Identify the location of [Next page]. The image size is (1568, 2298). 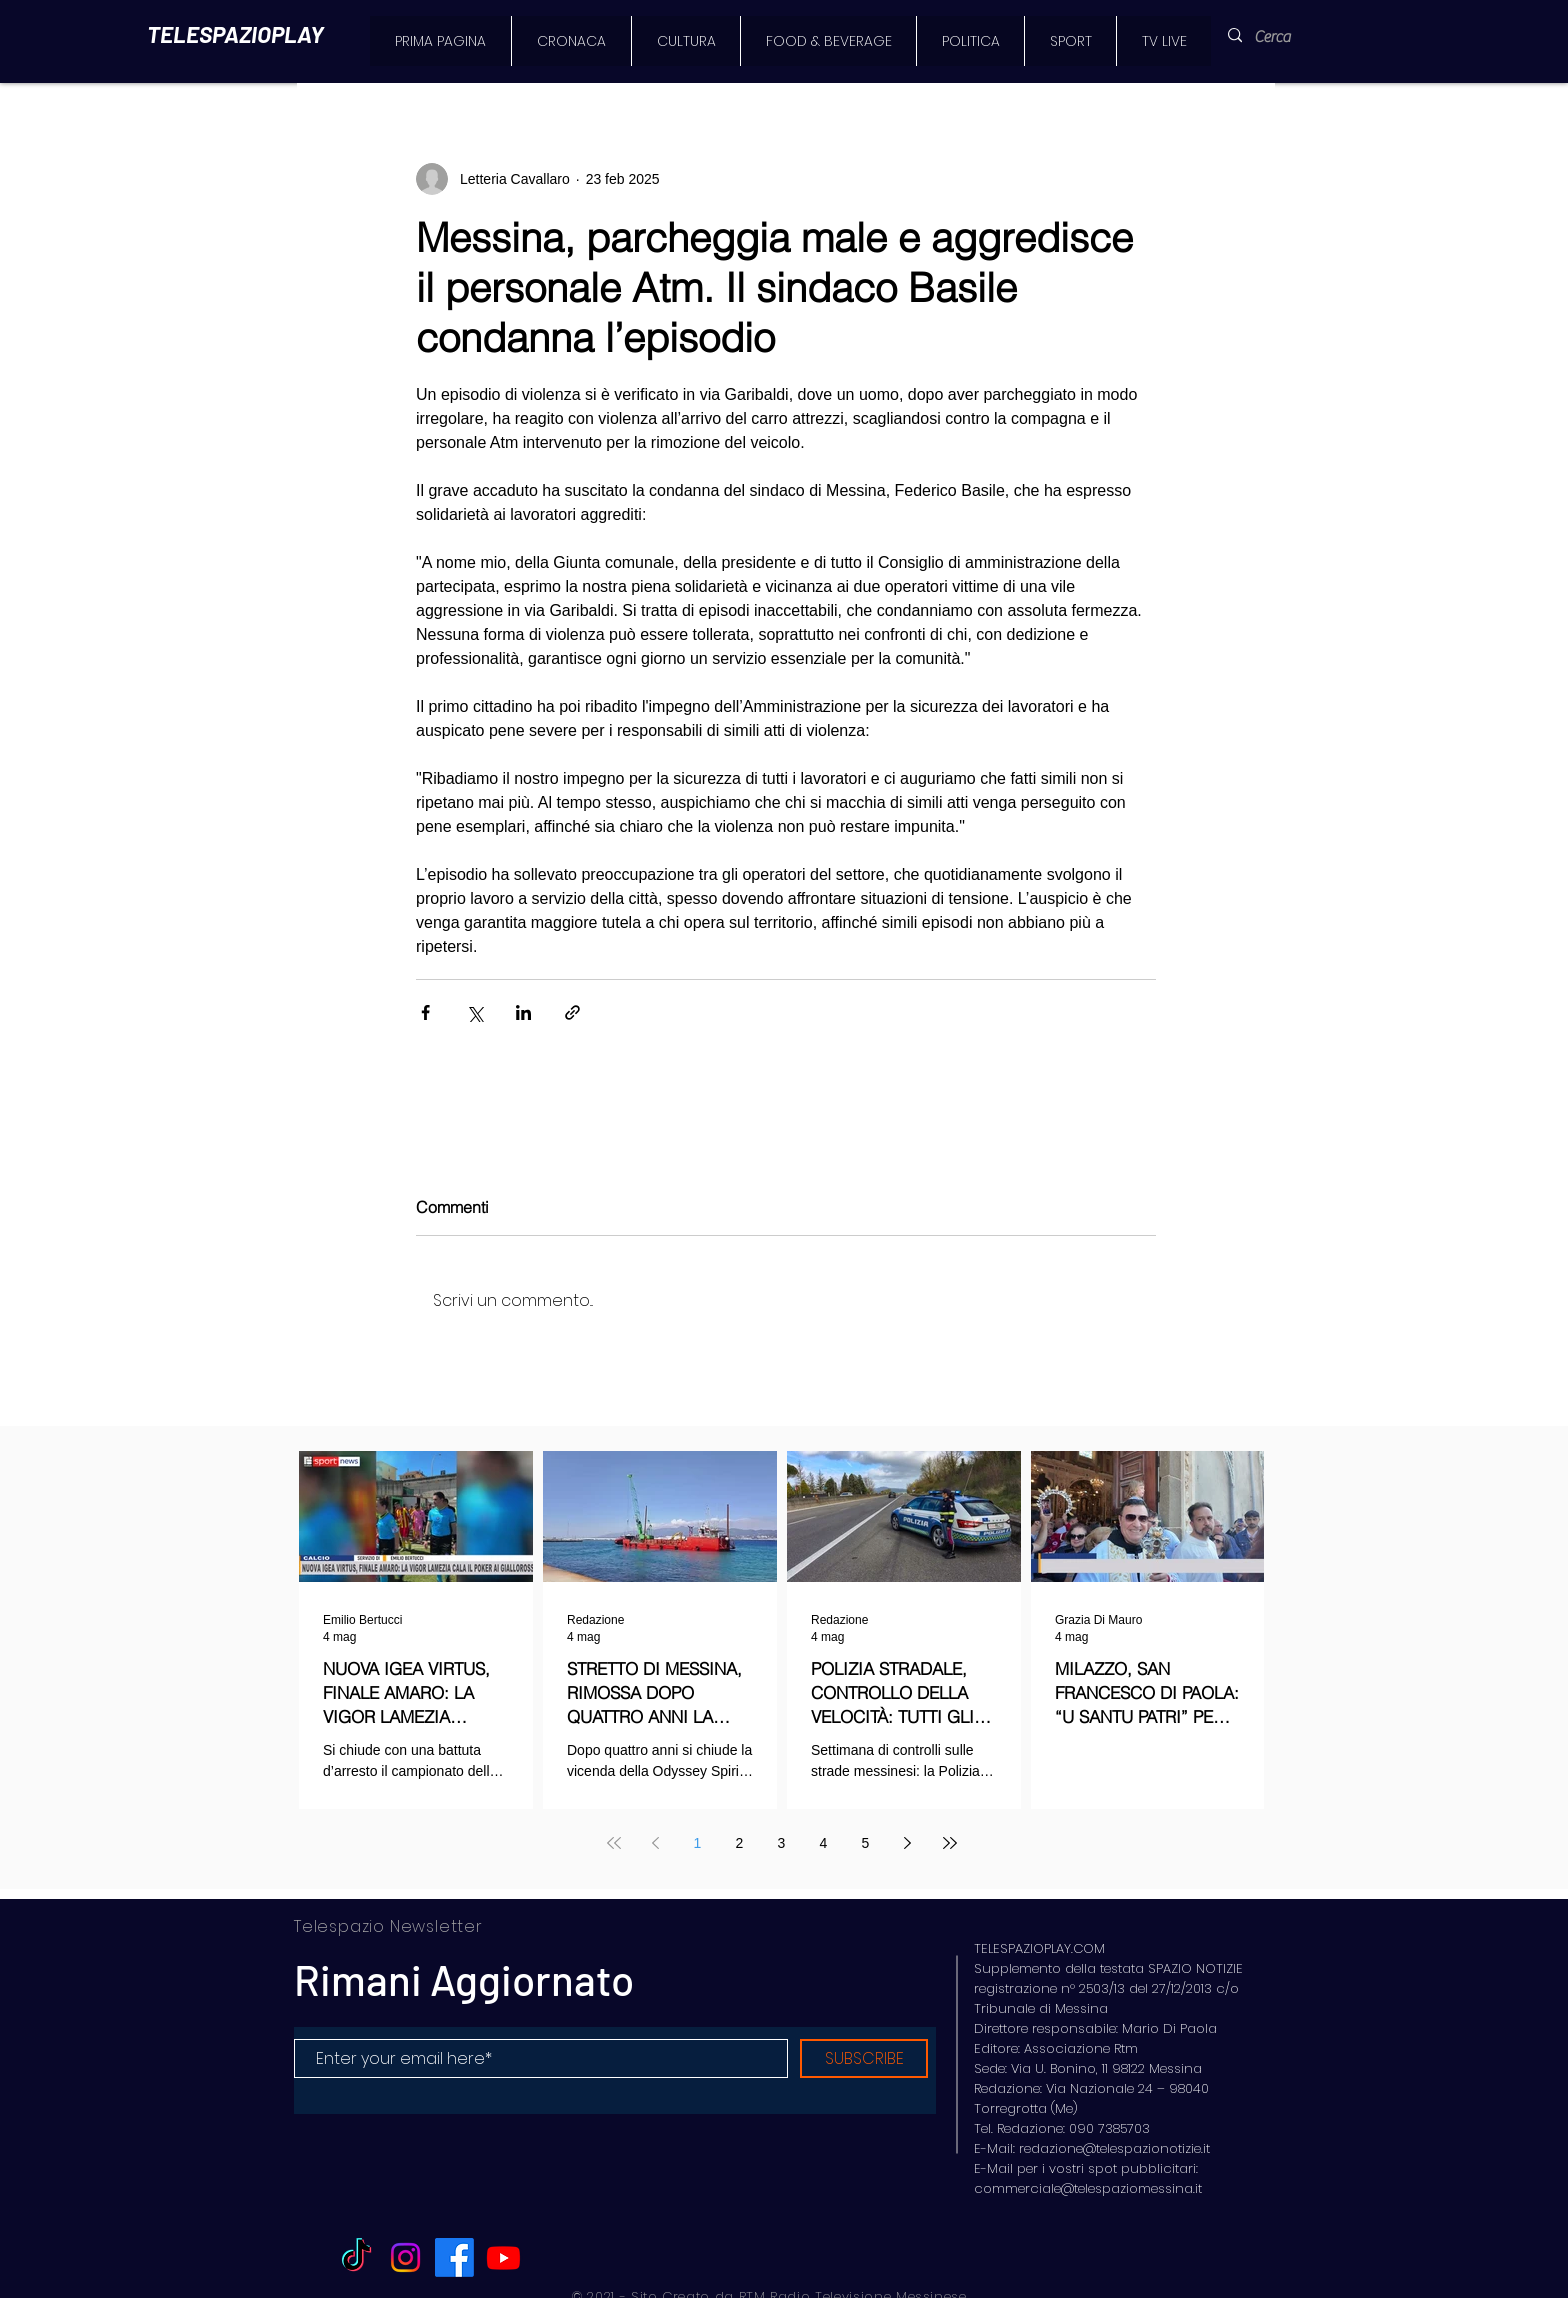
(908, 1843).